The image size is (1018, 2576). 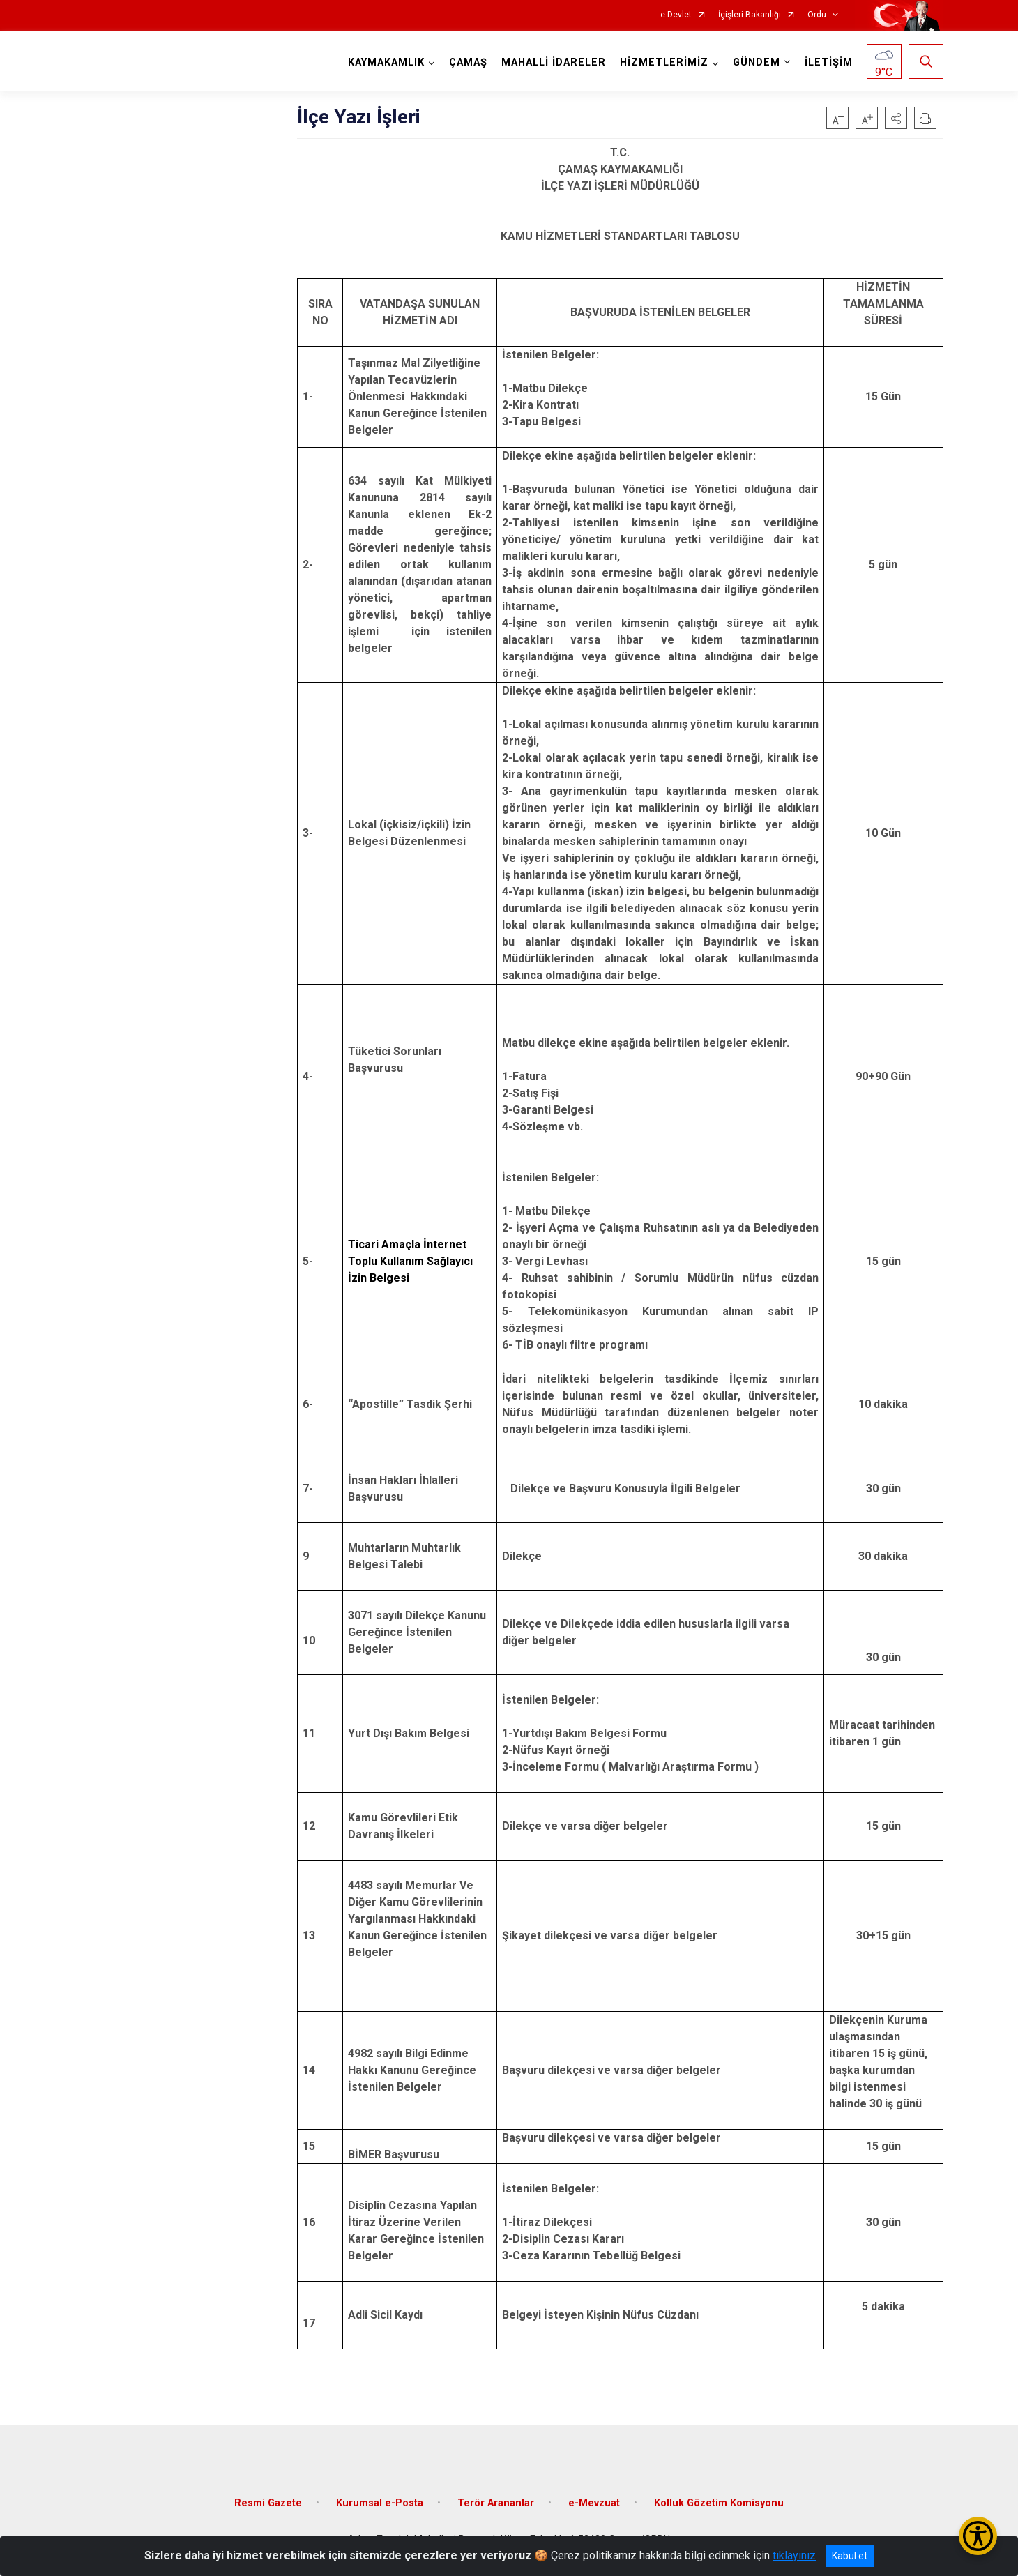 I want to click on [Erişilebilirlik Menüsünü Aç/Kapat], so click(x=978, y=2536).